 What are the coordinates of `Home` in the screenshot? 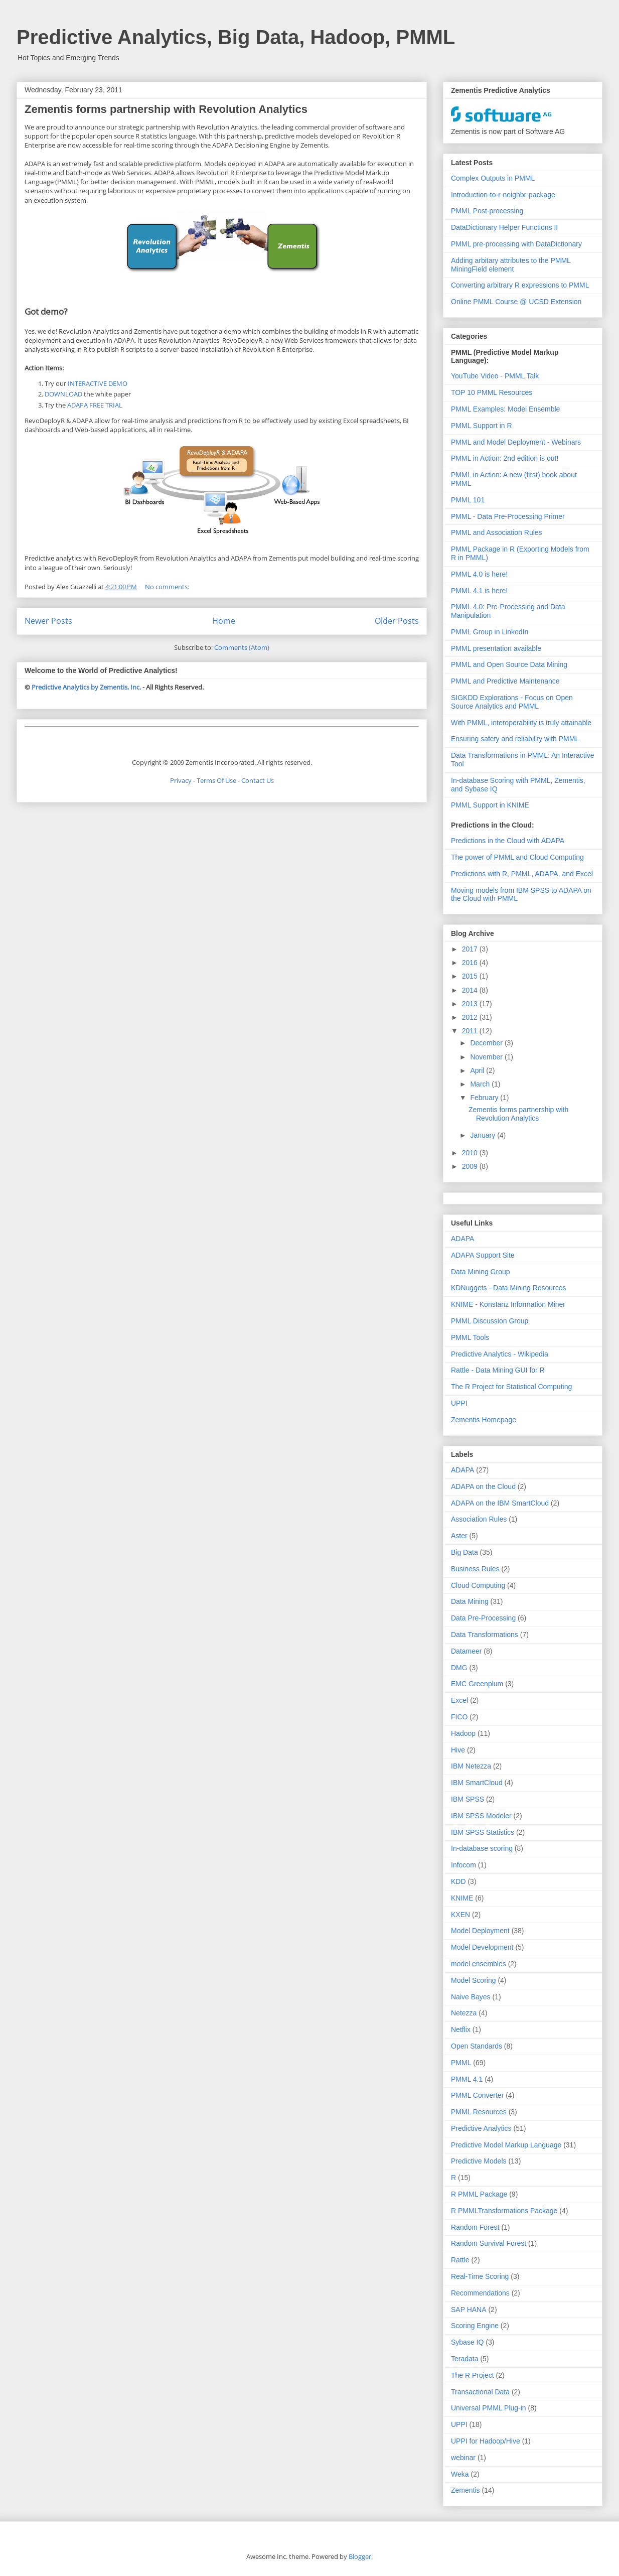 It's located at (223, 620).